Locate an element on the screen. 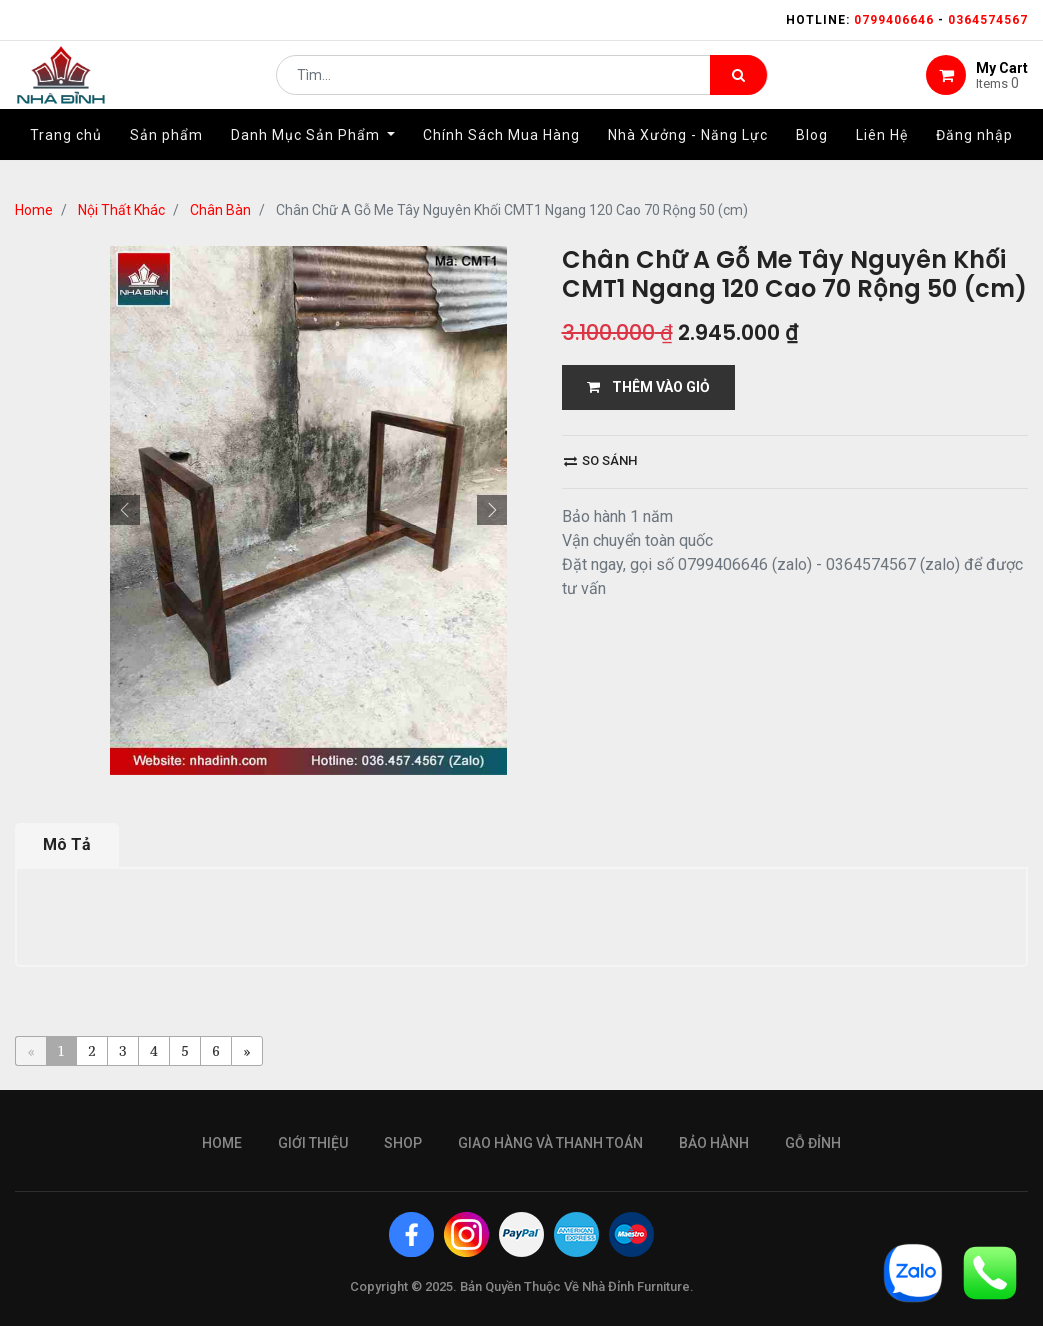  Chân Bàn is located at coordinates (220, 210).